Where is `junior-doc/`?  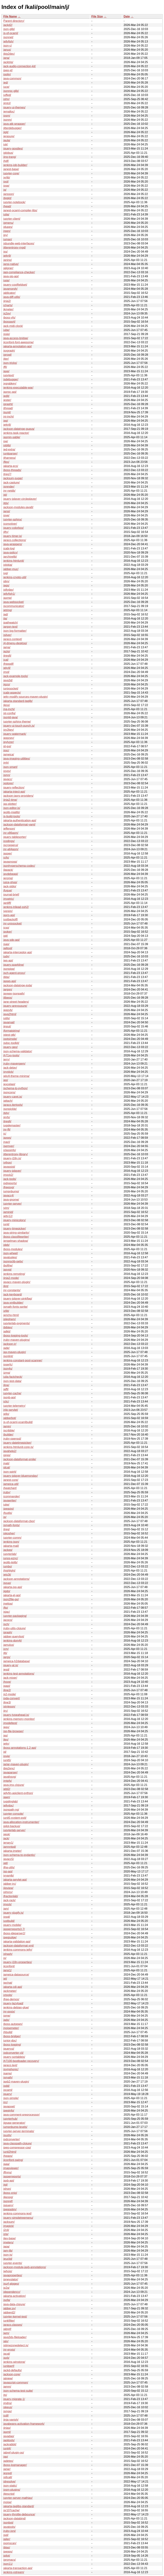
junior-doc/ is located at coordinates (10, 2040).